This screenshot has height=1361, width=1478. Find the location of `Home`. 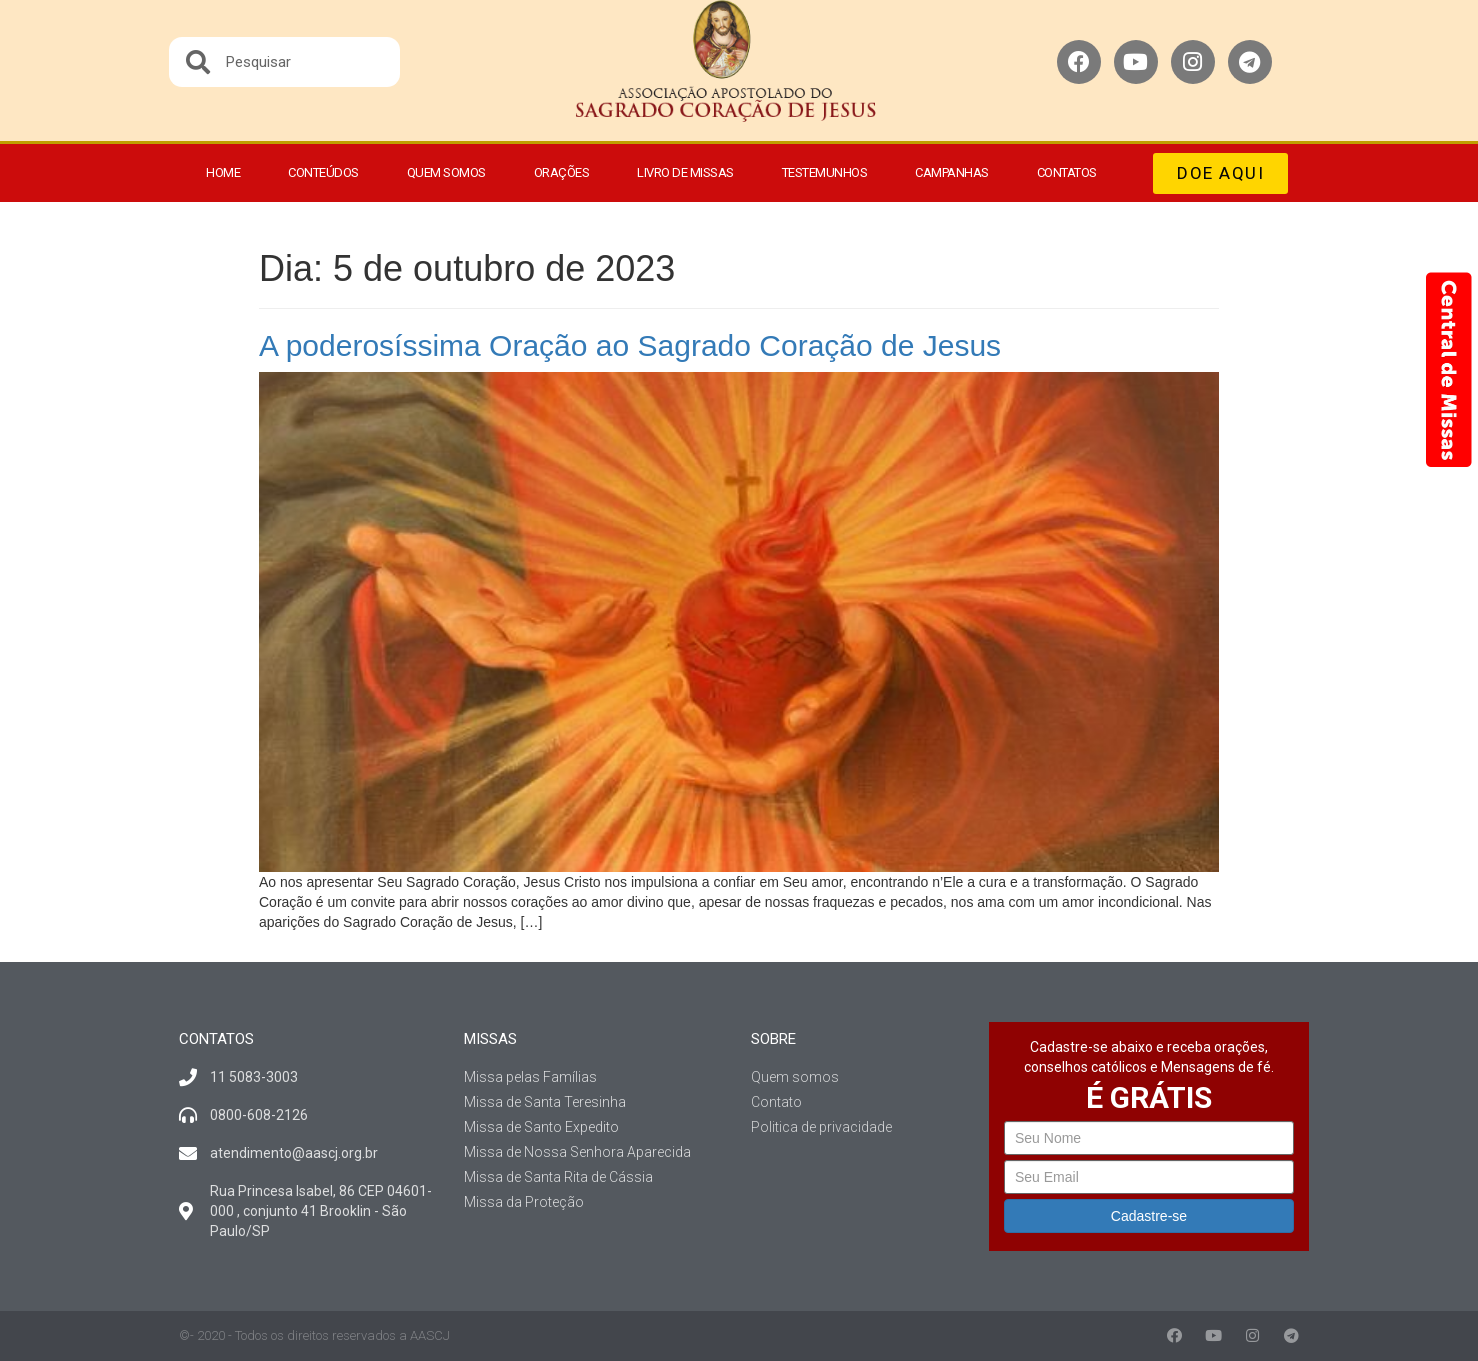

Home is located at coordinates (223, 172).